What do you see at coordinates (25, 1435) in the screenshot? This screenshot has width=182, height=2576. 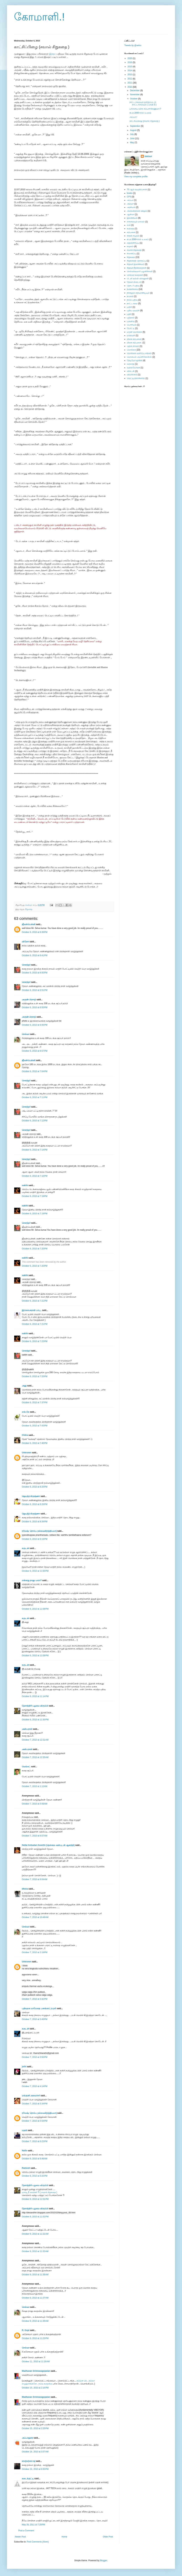 I see `Chitra` at bounding box center [25, 1435].